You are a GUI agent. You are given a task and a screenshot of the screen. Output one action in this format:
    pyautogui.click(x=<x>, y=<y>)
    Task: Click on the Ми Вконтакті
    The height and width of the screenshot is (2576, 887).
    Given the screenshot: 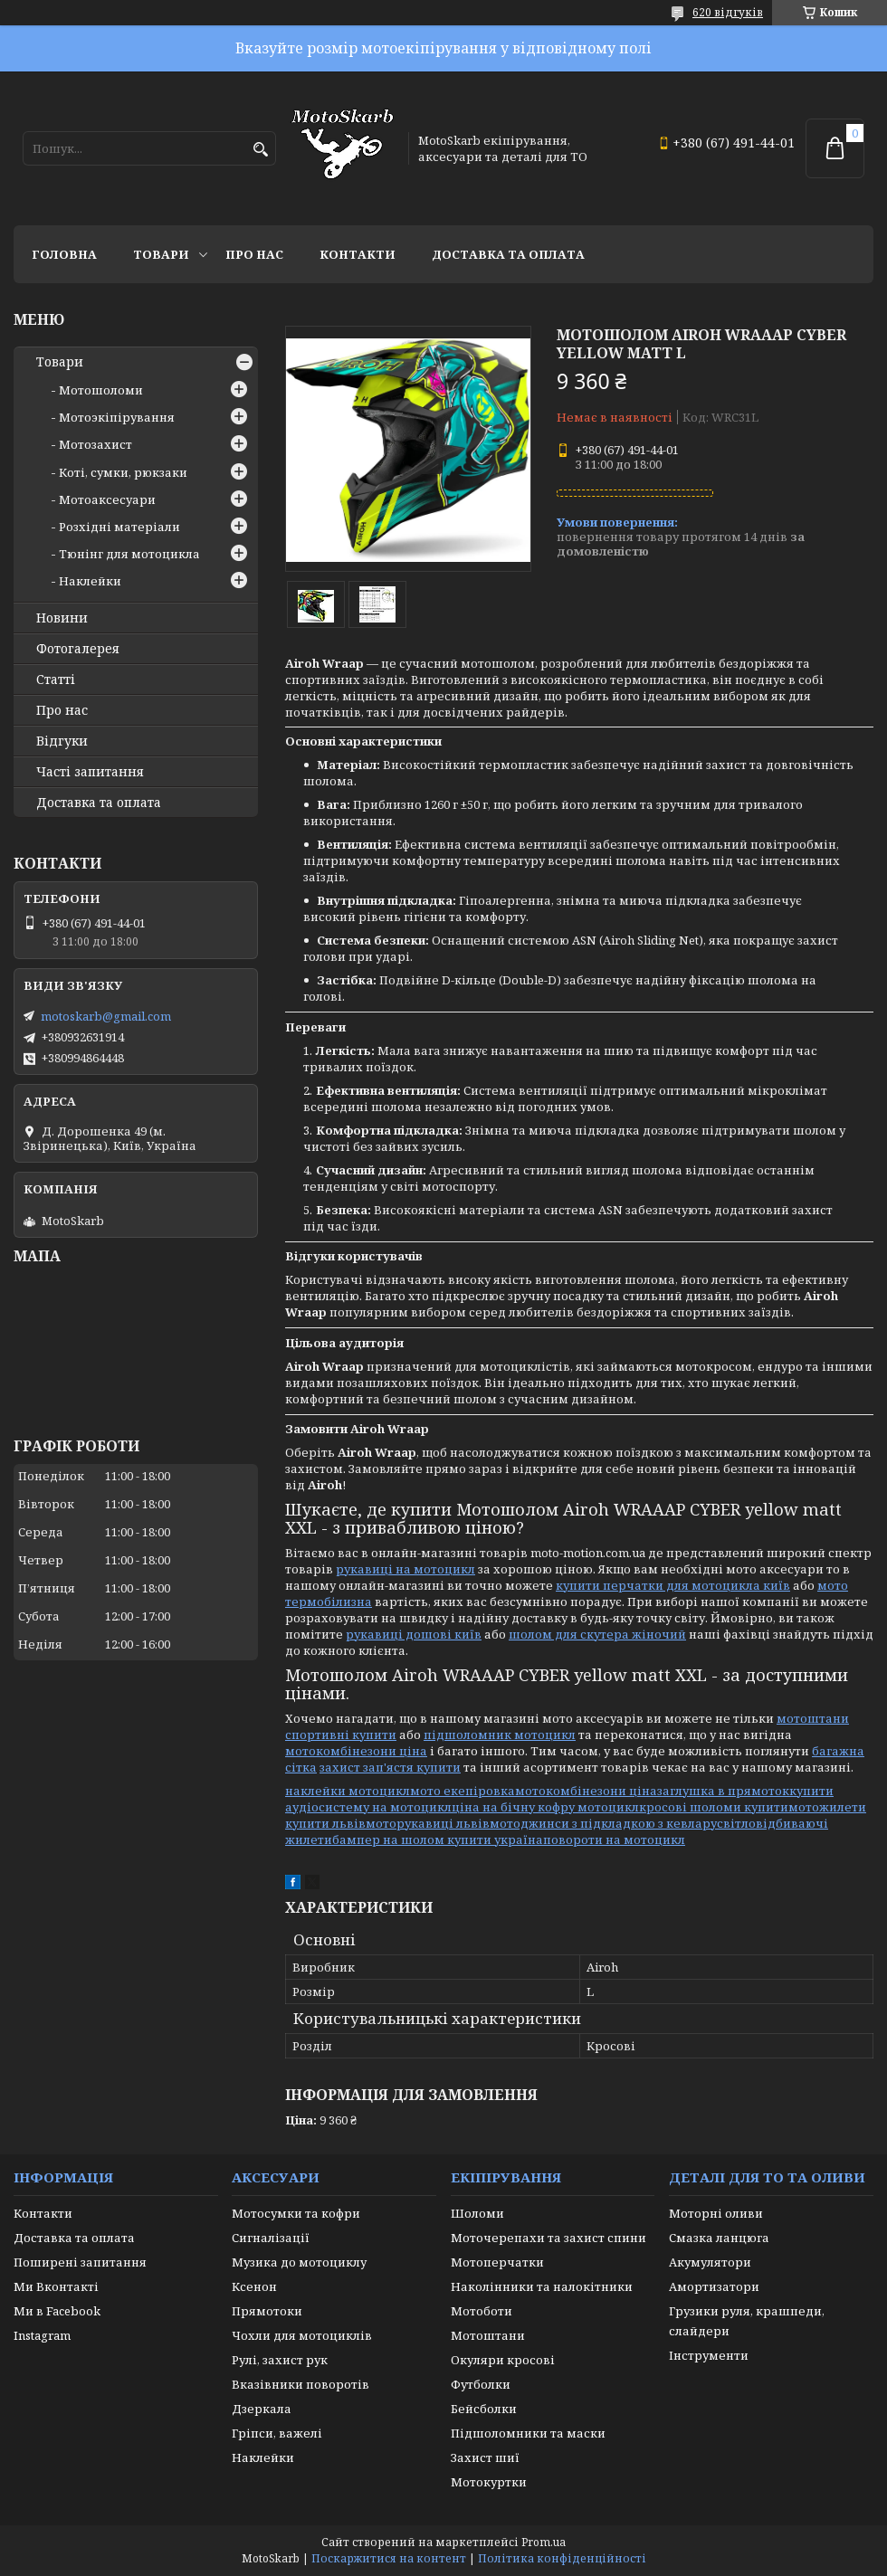 What is the action you would take?
    pyautogui.click(x=56, y=2286)
    